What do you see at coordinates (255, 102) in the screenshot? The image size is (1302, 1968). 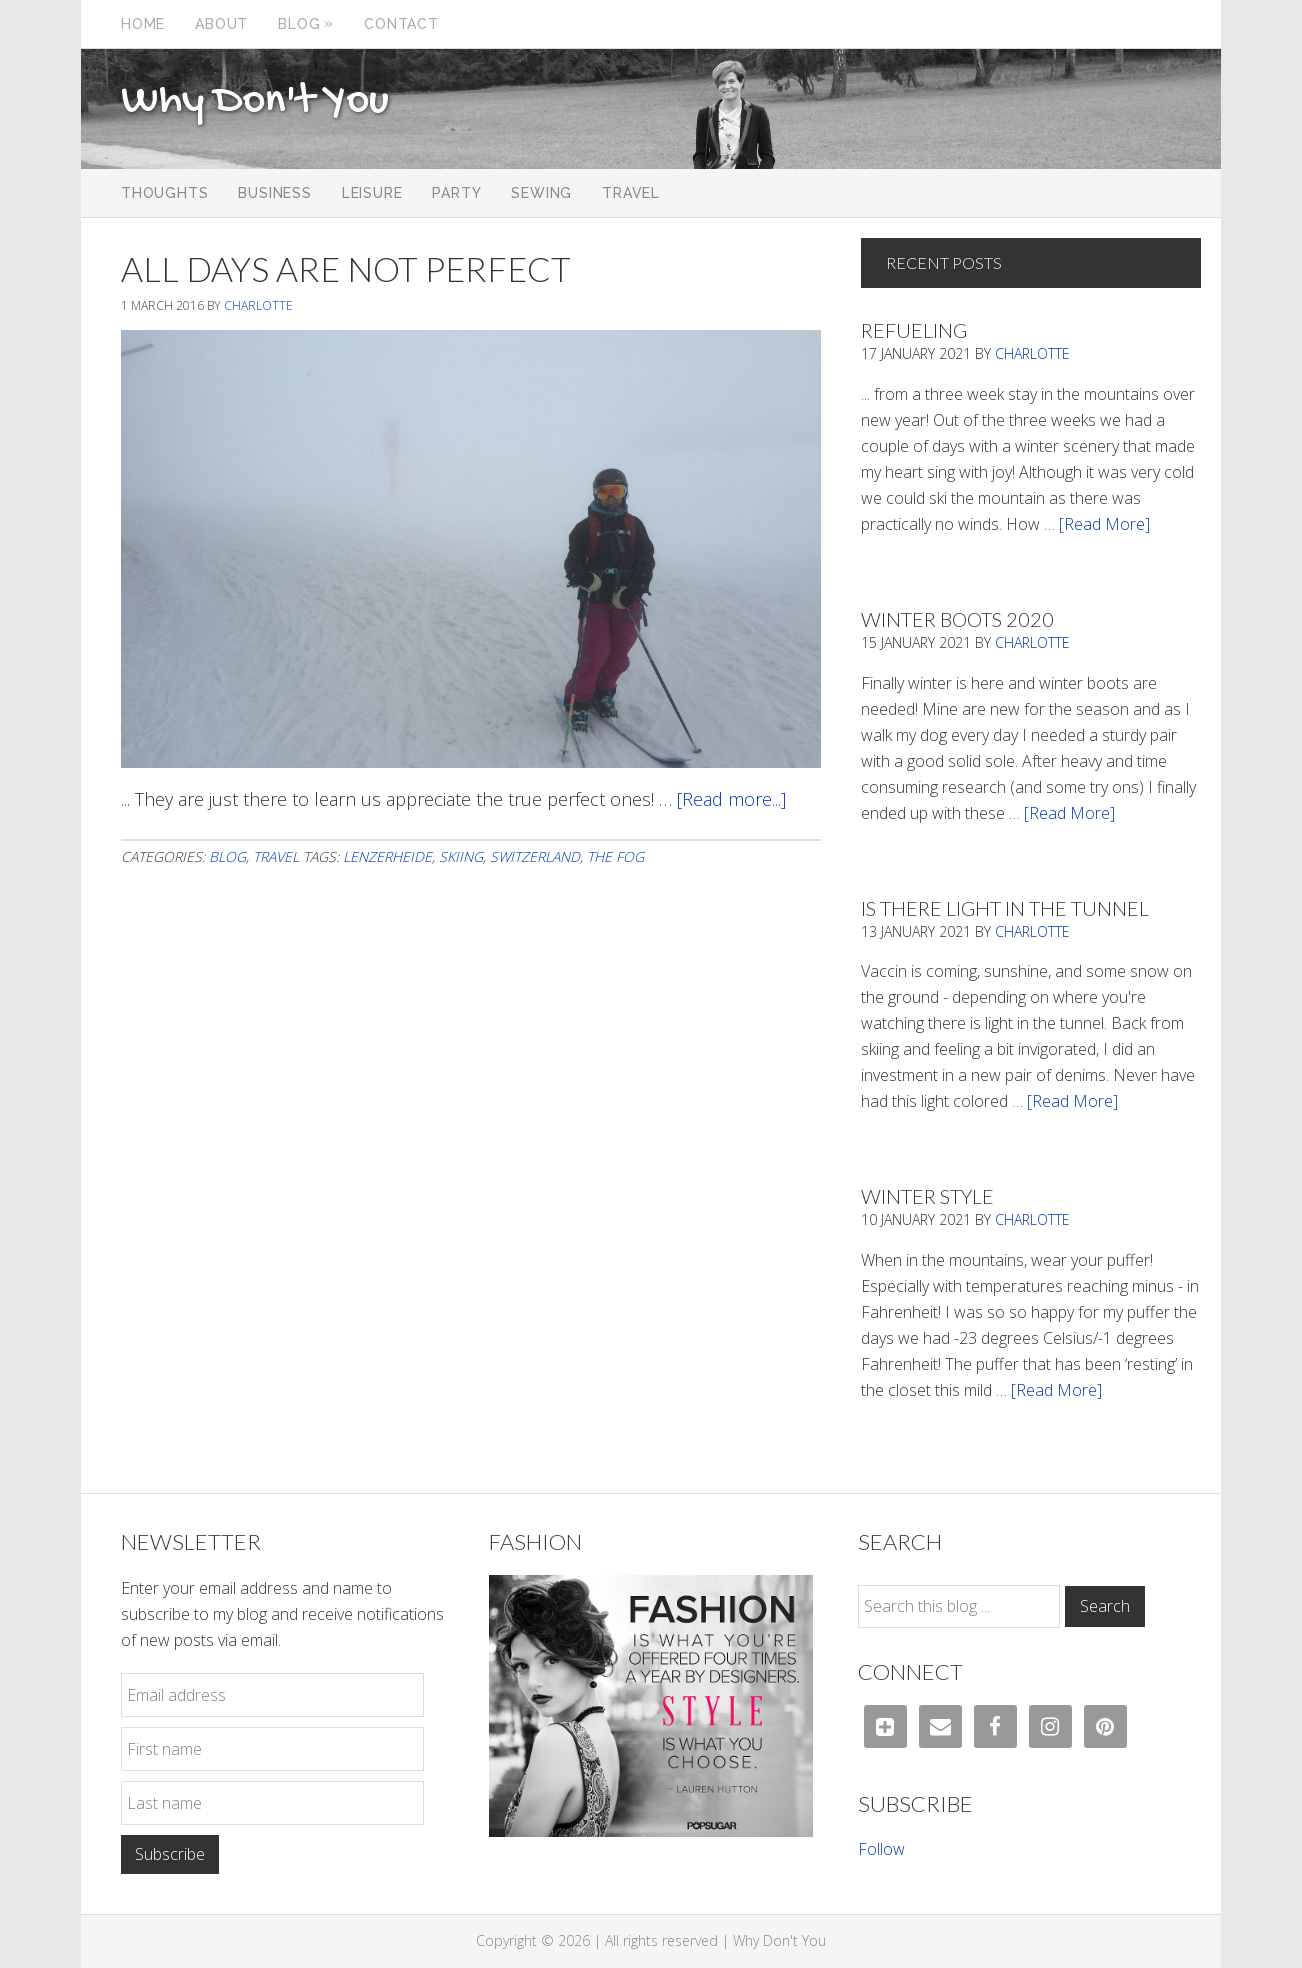 I see `Why Don't You` at bounding box center [255, 102].